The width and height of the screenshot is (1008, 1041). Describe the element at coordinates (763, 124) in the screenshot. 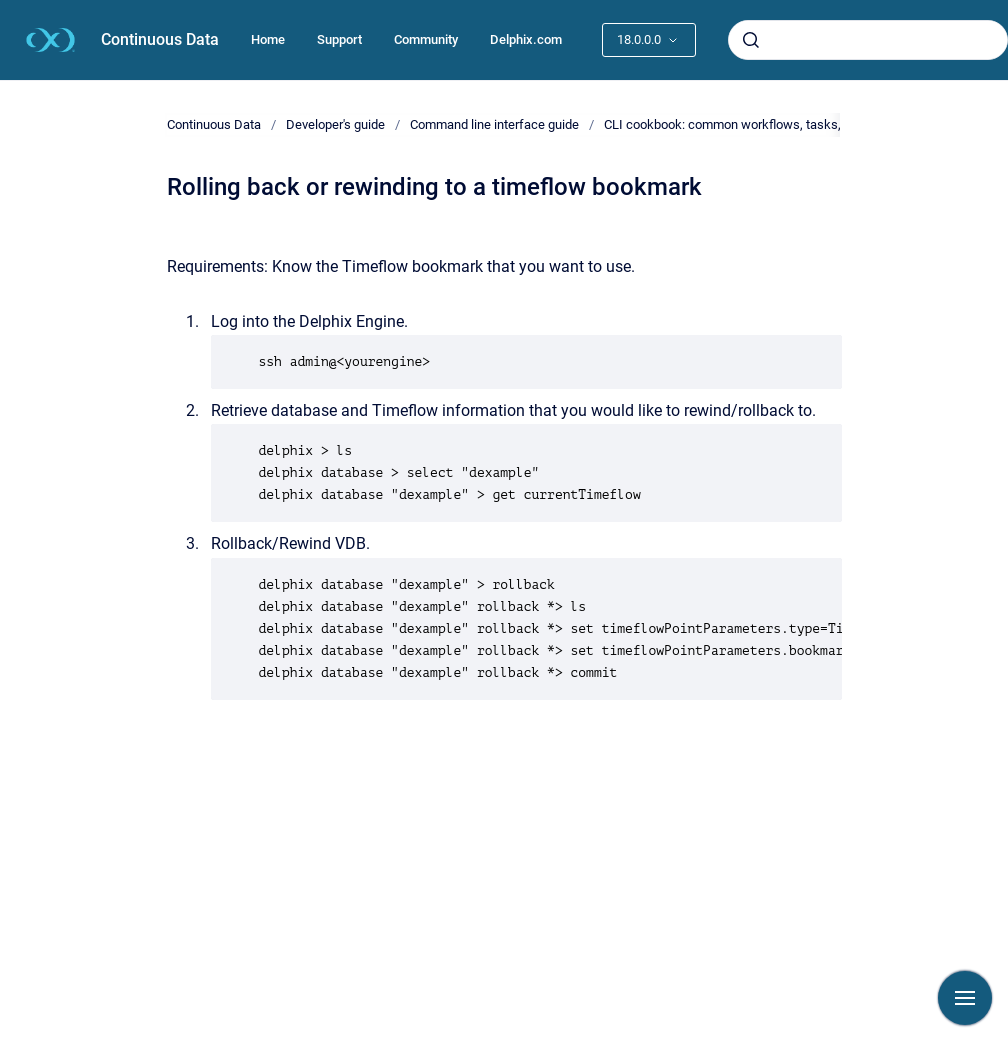

I see `CLI cookbook: common workflows, tasks, and examples` at that location.